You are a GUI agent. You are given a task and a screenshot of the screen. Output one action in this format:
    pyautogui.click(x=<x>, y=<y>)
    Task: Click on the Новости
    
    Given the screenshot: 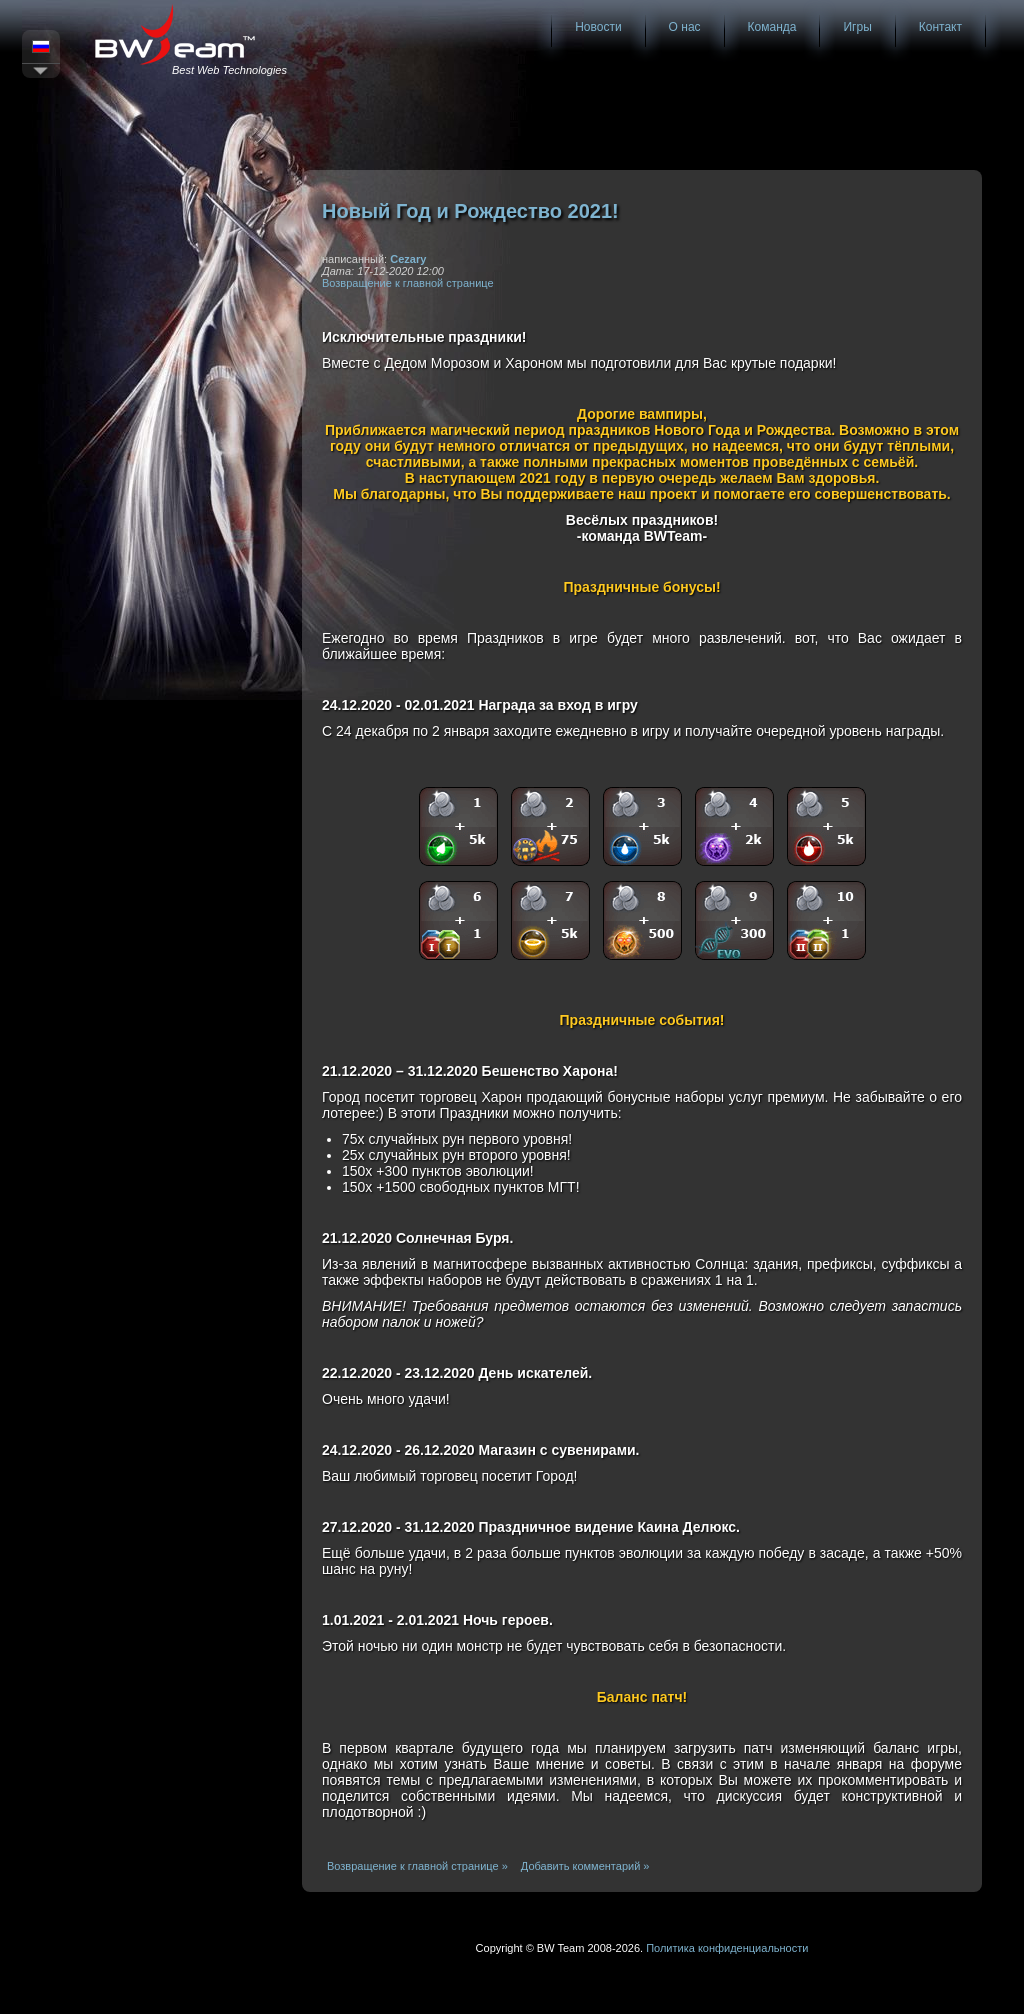 What is the action you would take?
    pyautogui.click(x=598, y=27)
    